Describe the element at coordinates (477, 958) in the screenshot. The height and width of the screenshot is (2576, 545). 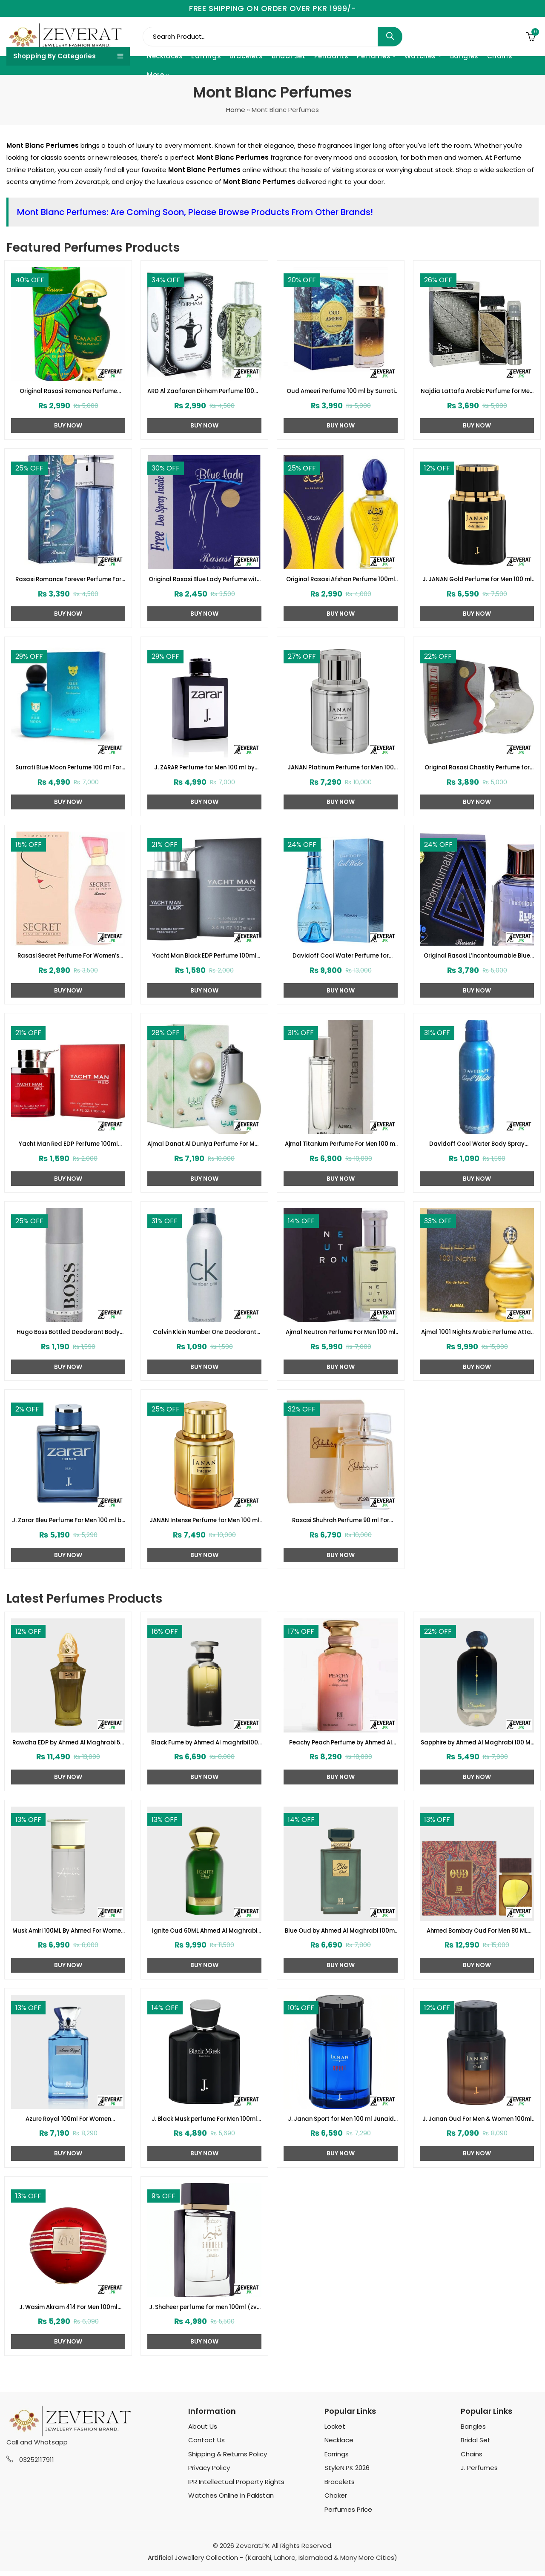
I see `Original Rasasi L’incontournable Blue for Men 2 Perfume (ZV:22515)` at that location.